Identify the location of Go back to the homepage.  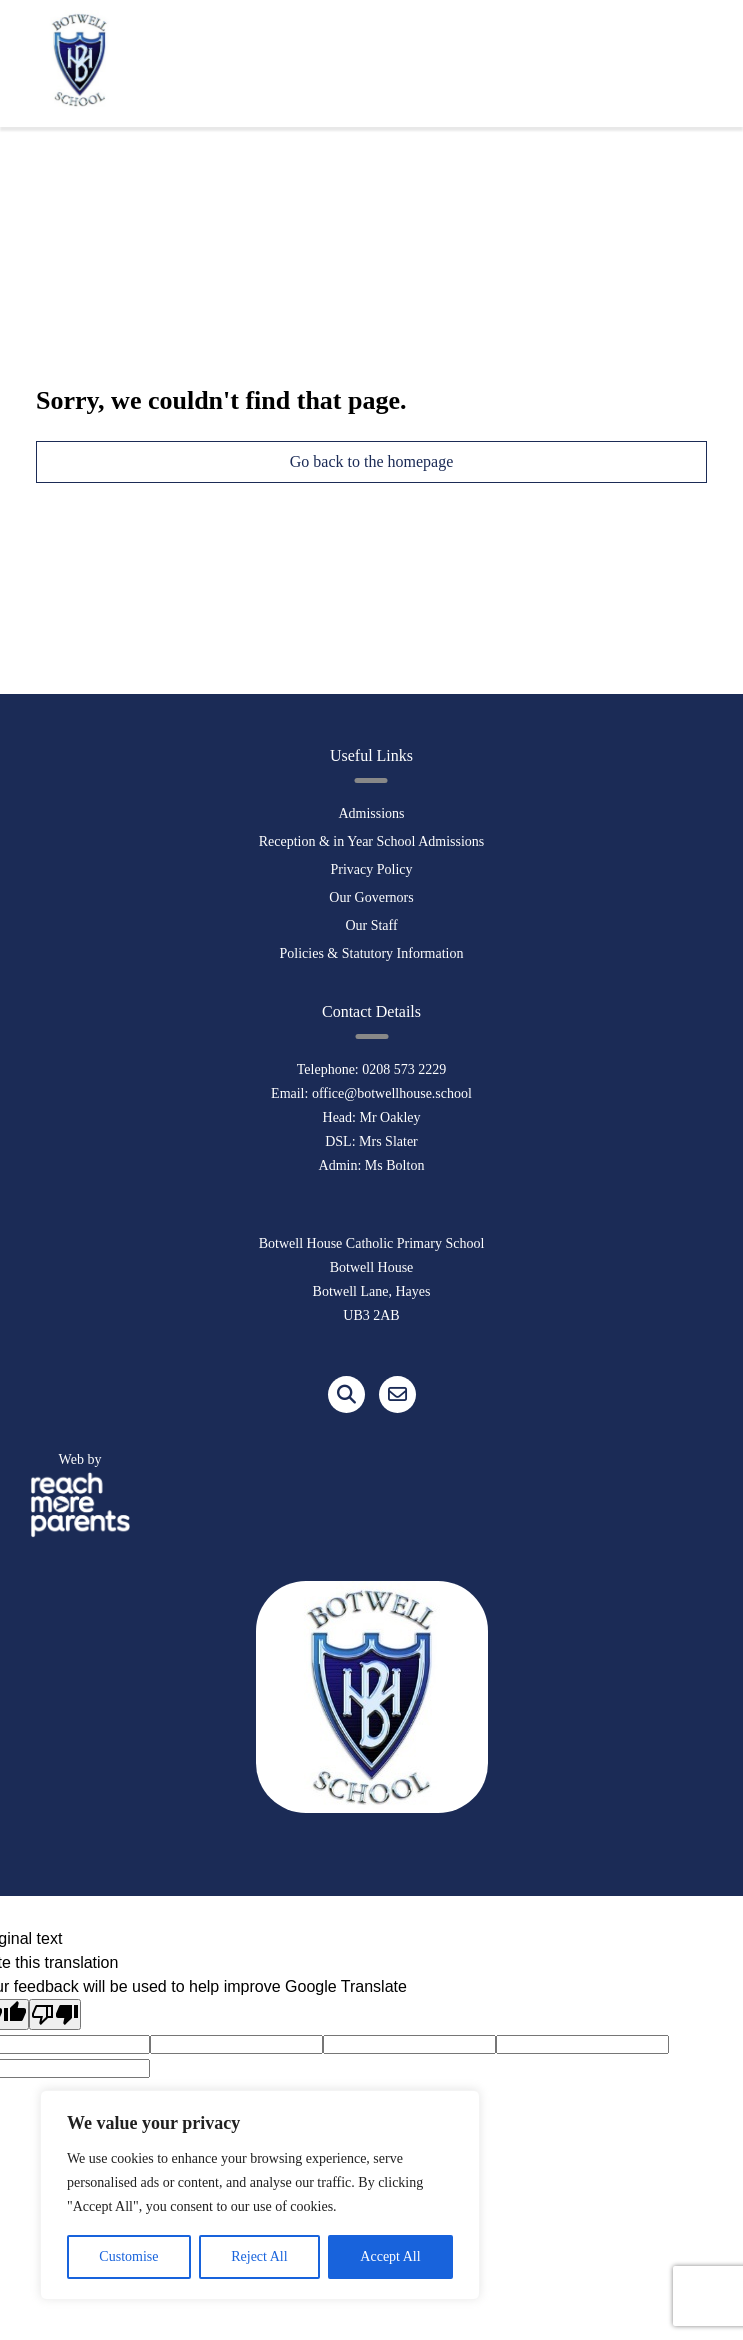
(372, 461).